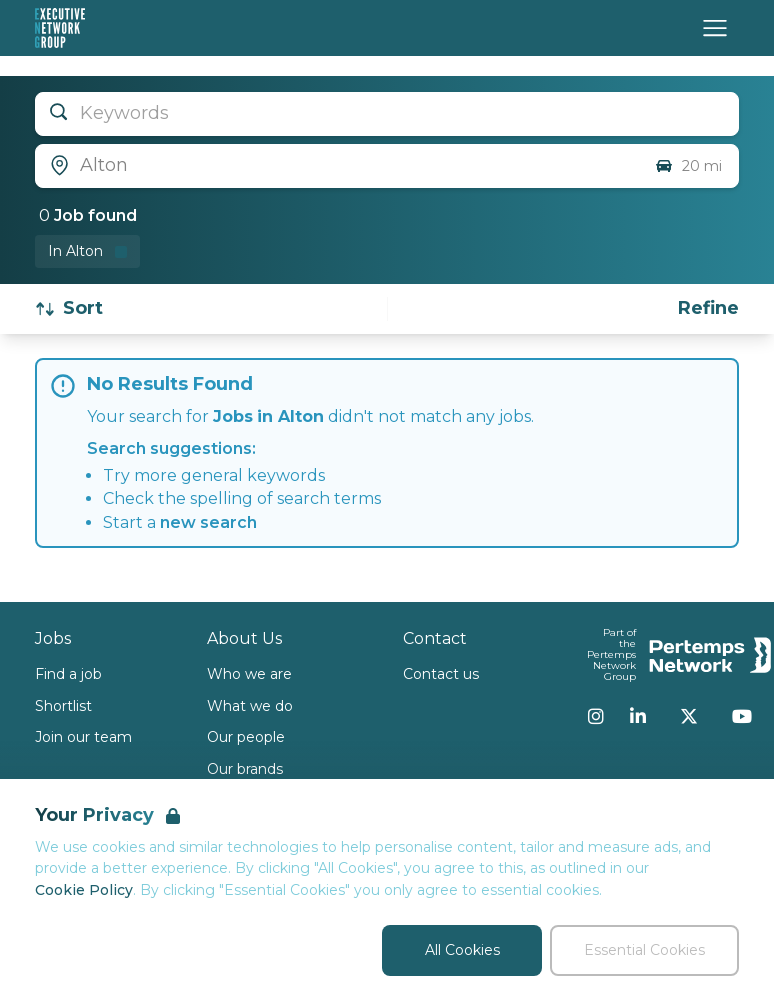 The image size is (774, 1000). Describe the element at coordinates (63, 706) in the screenshot. I see `Shortlist` at that location.